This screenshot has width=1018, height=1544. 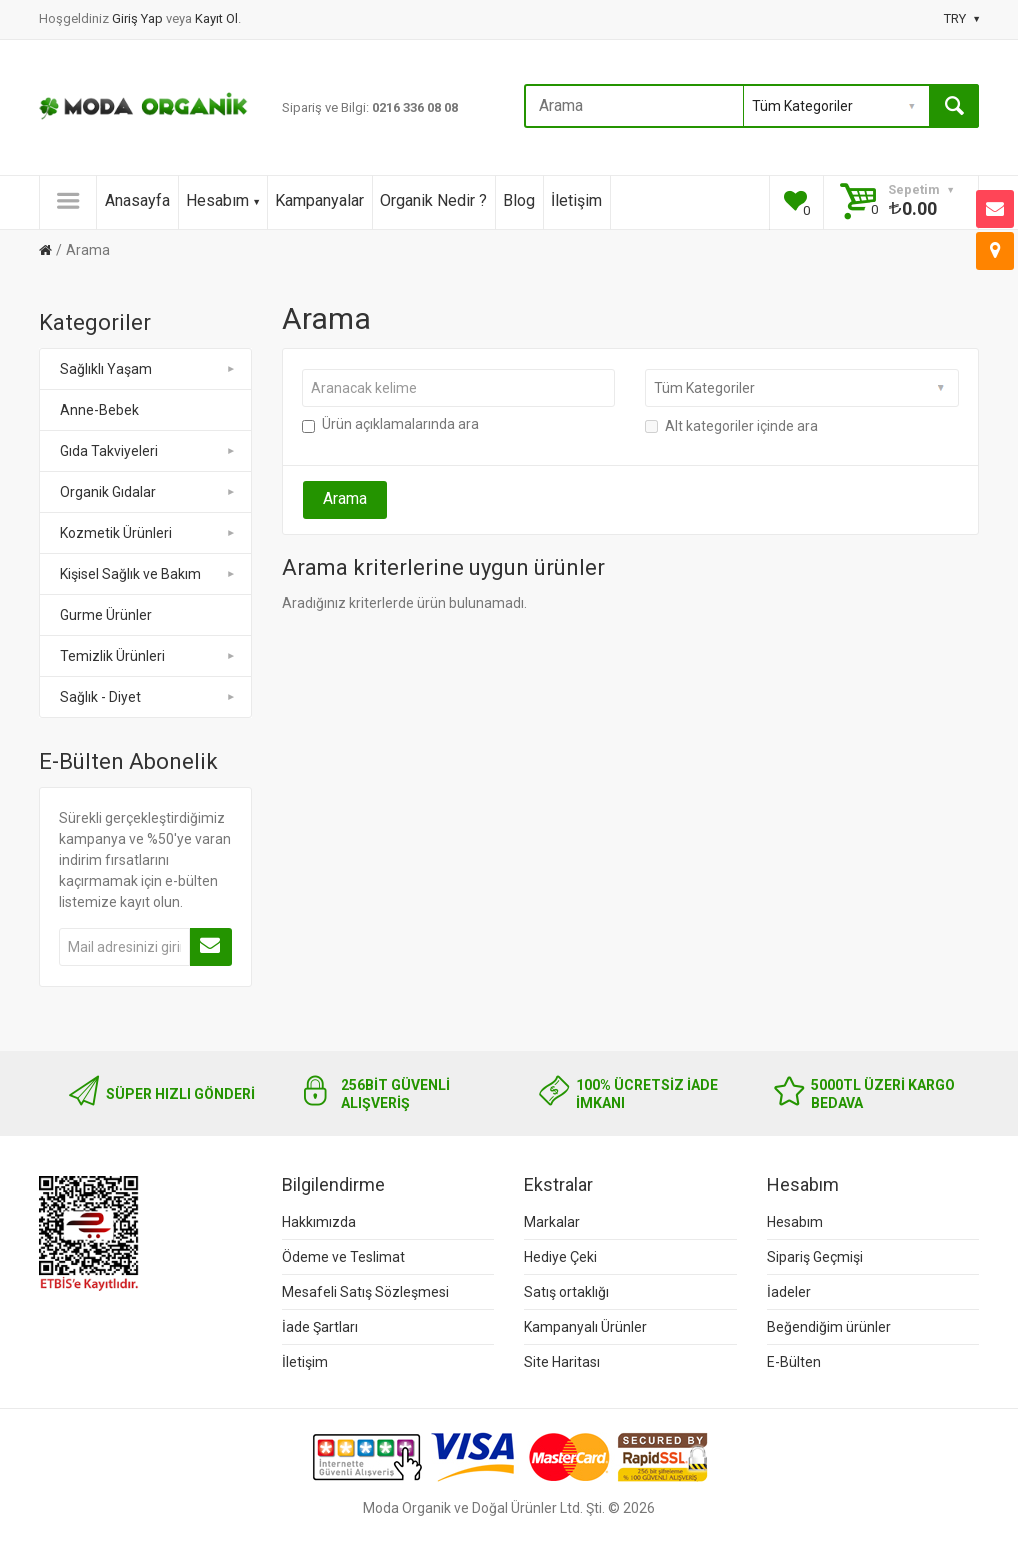 What do you see at coordinates (343, 1257) in the screenshot?
I see `Ödeme ve Teslimat` at bounding box center [343, 1257].